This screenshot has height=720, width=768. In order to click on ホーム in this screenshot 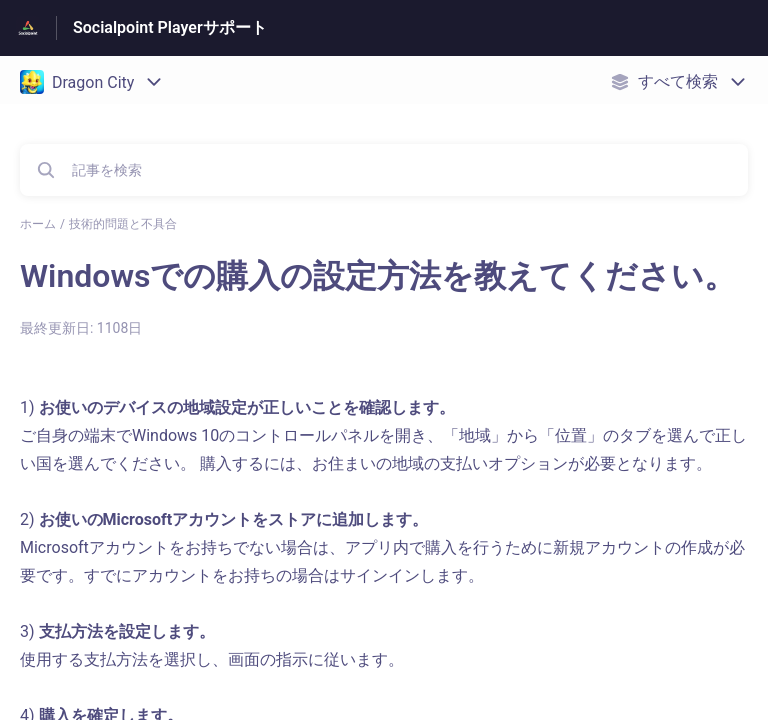, I will do `click(38, 224)`.